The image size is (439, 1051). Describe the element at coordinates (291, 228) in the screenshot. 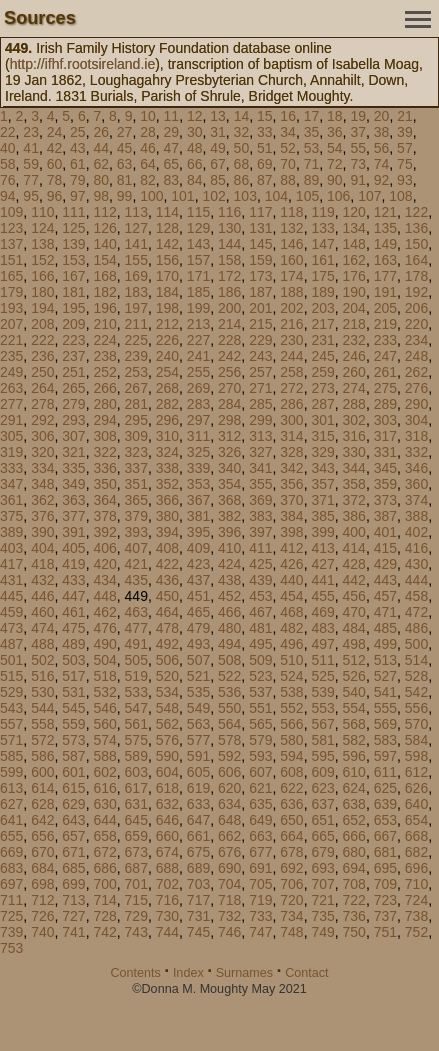

I see `132` at that location.